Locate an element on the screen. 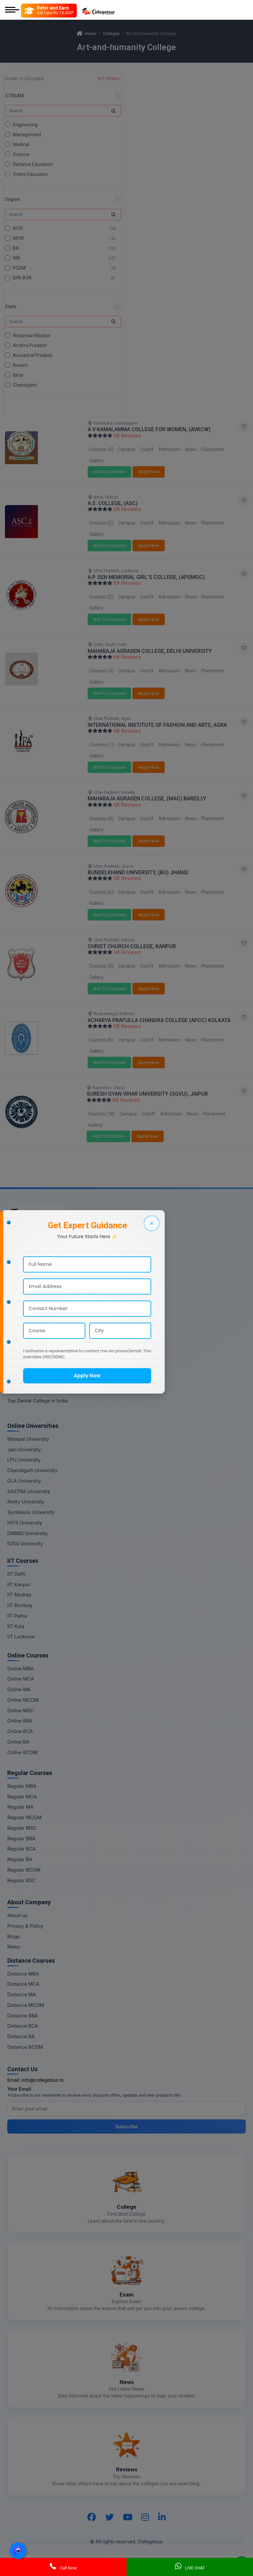 Image resolution: width=253 pixels, height=2576 pixels. Distance MA is located at coordinates (21, 1994).